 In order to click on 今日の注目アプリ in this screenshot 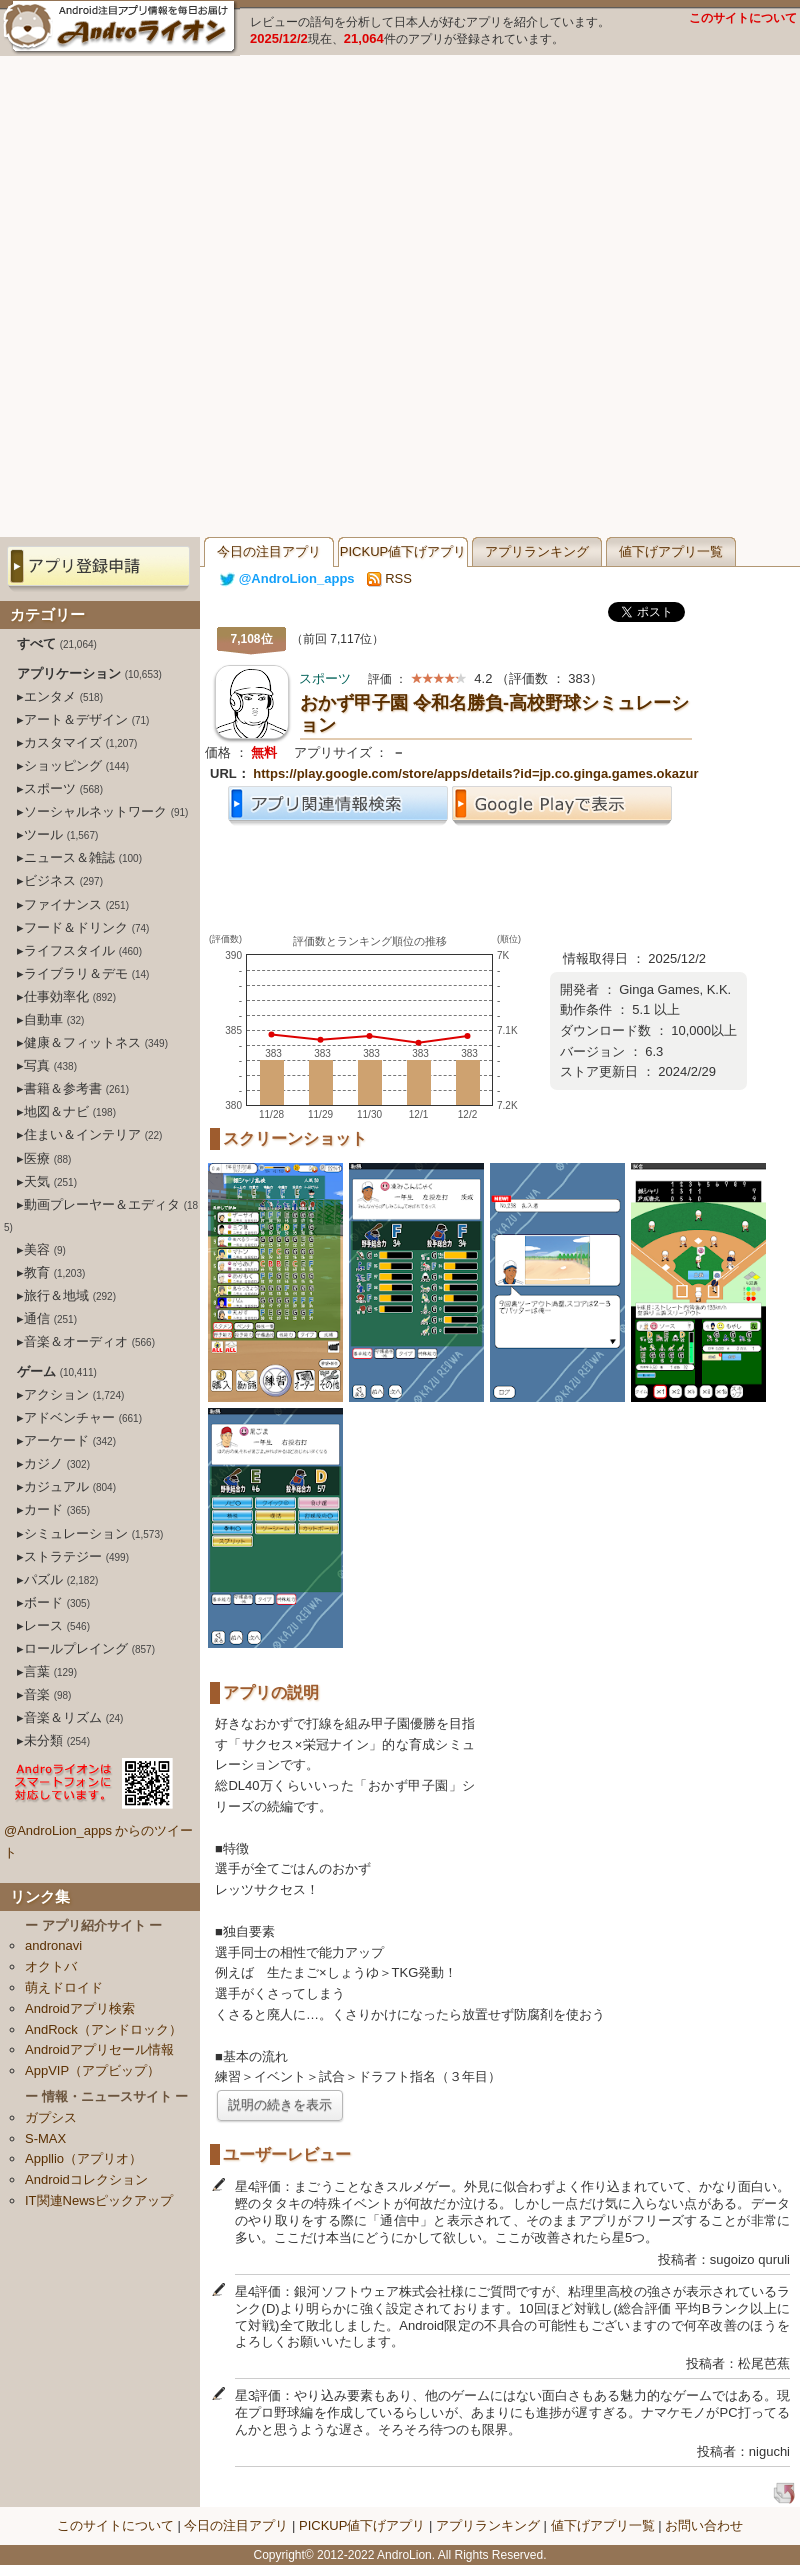, I will do `click(269, 551)`.